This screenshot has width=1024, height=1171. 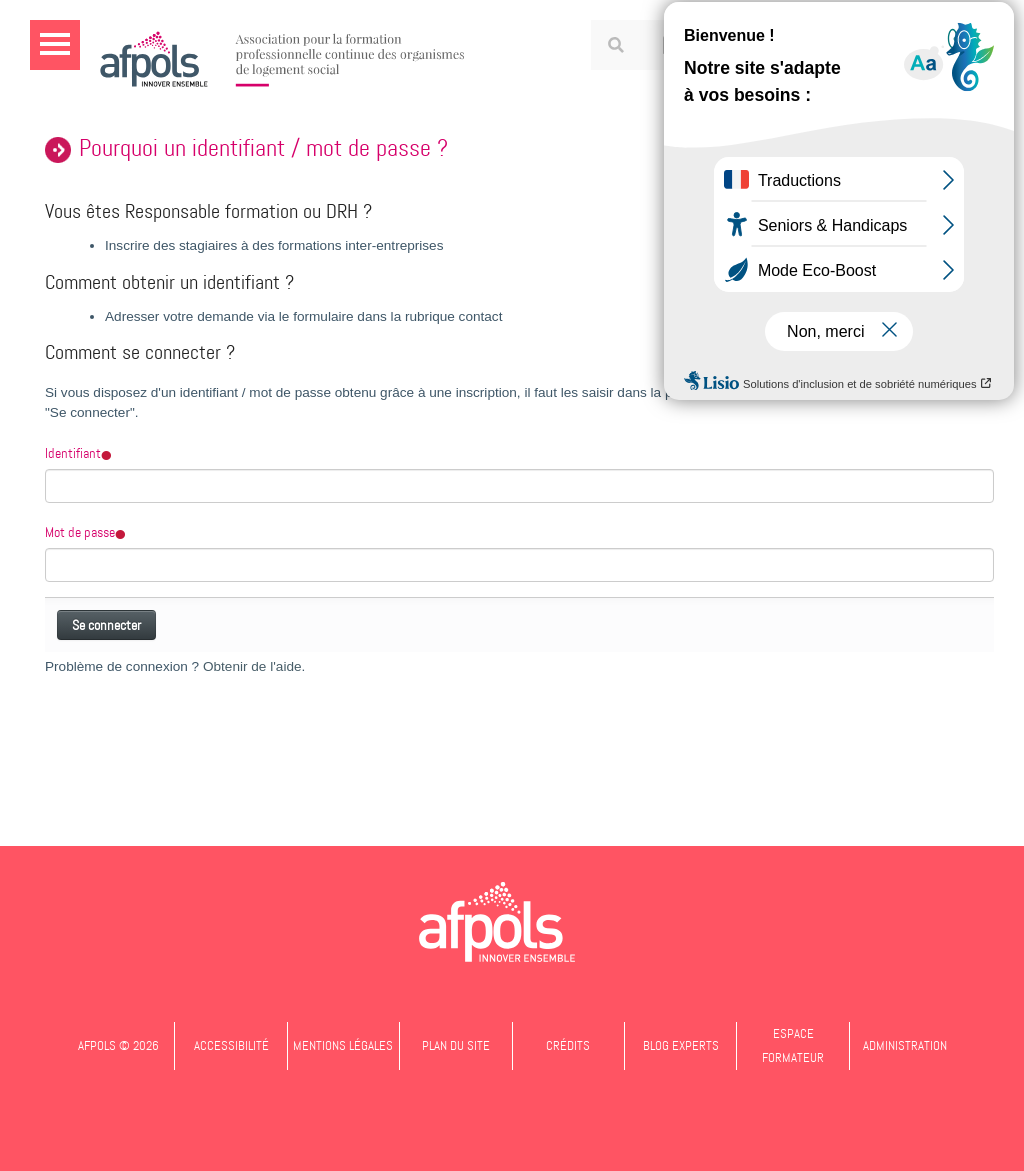 What do you see at coordinates (681, 1045) in the screenshot?
I see `Blog experts` at bounding box center [681, 1045].